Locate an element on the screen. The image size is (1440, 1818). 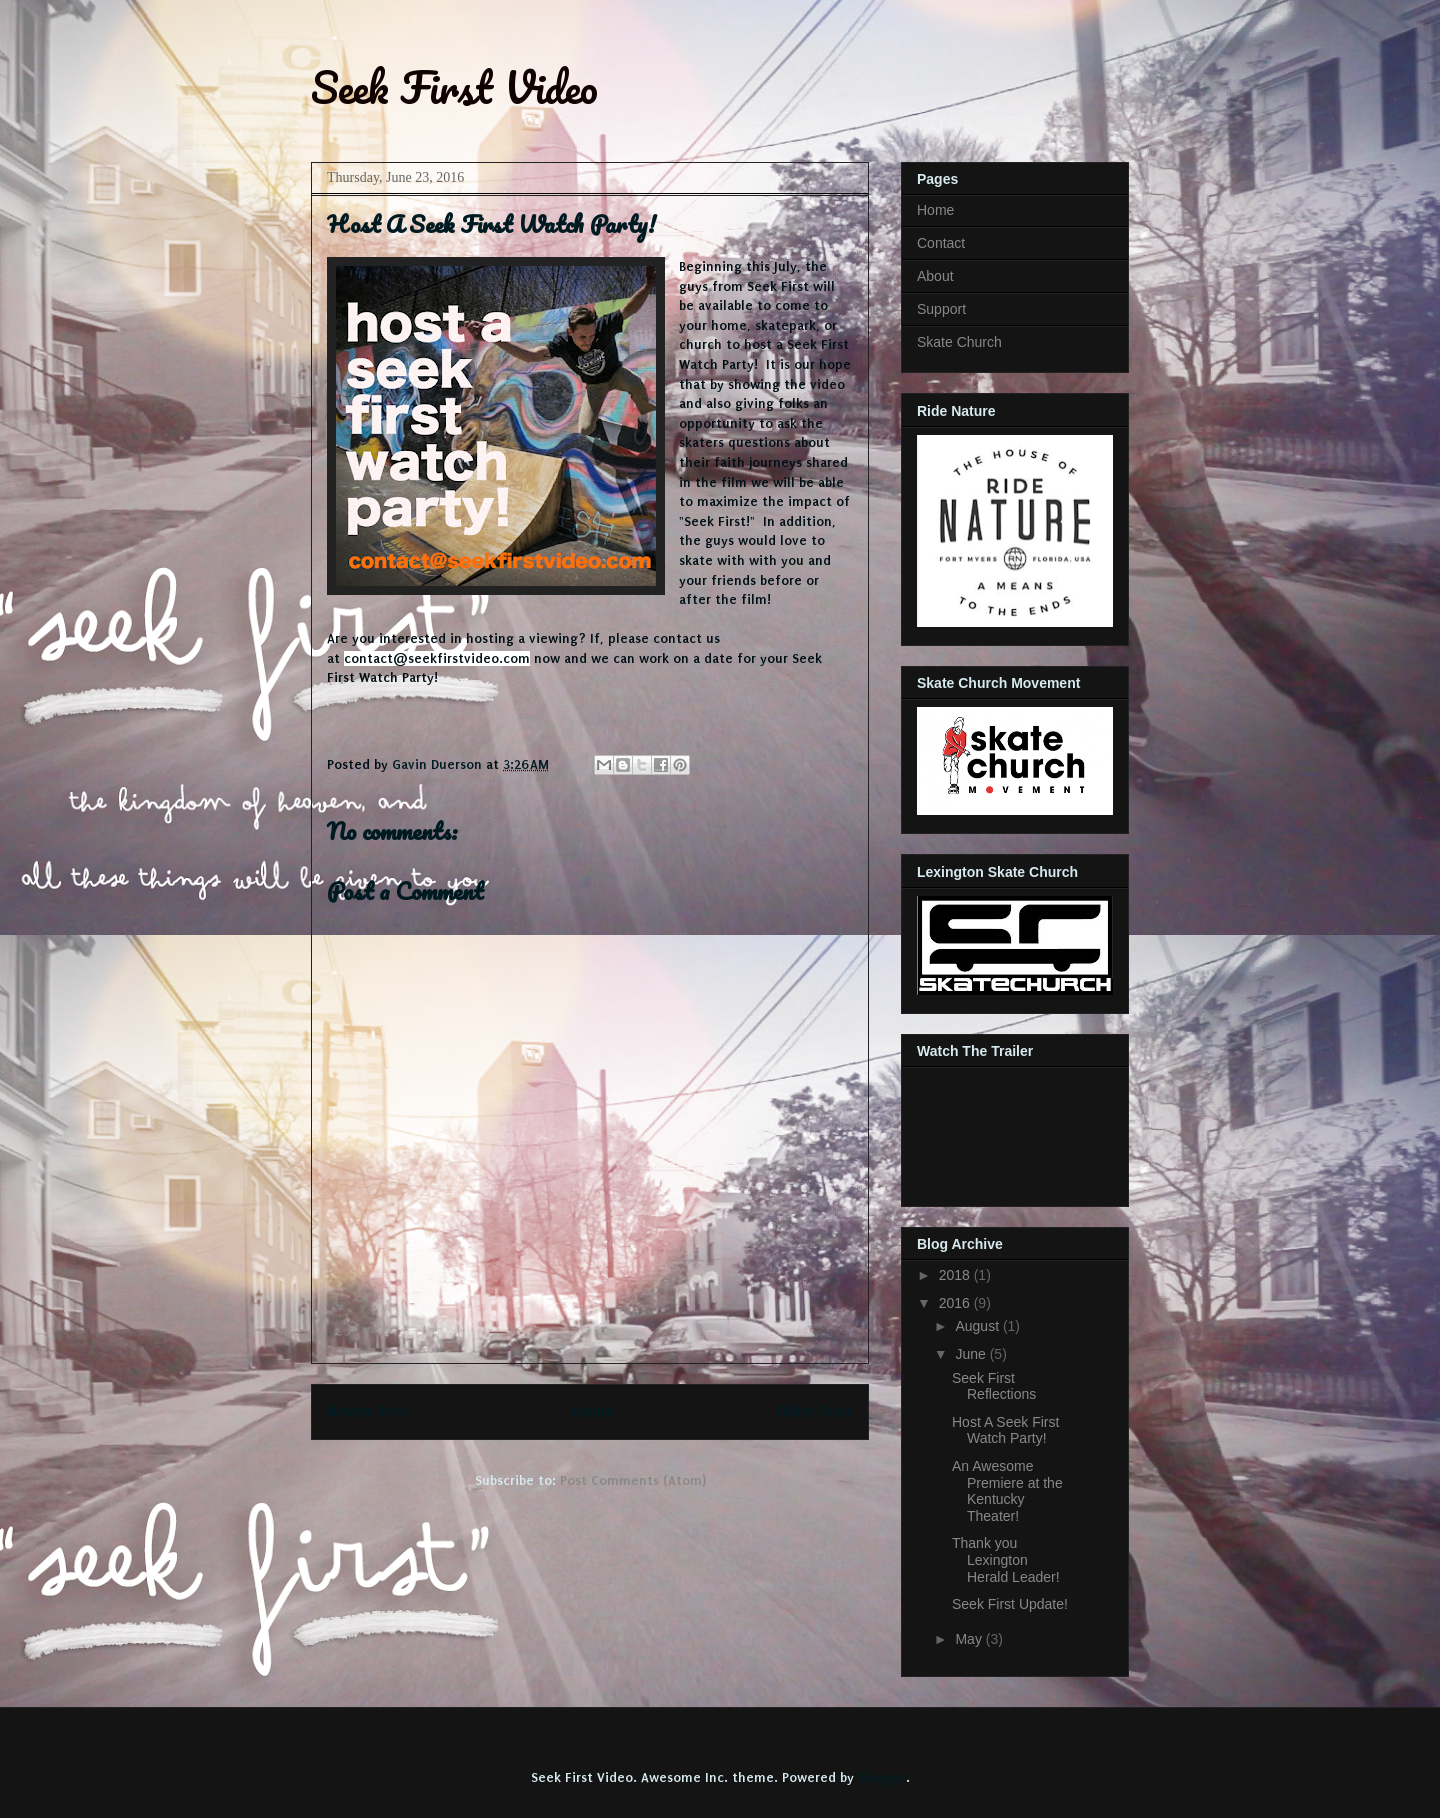
2016 is located at coordinates (956, 1303).